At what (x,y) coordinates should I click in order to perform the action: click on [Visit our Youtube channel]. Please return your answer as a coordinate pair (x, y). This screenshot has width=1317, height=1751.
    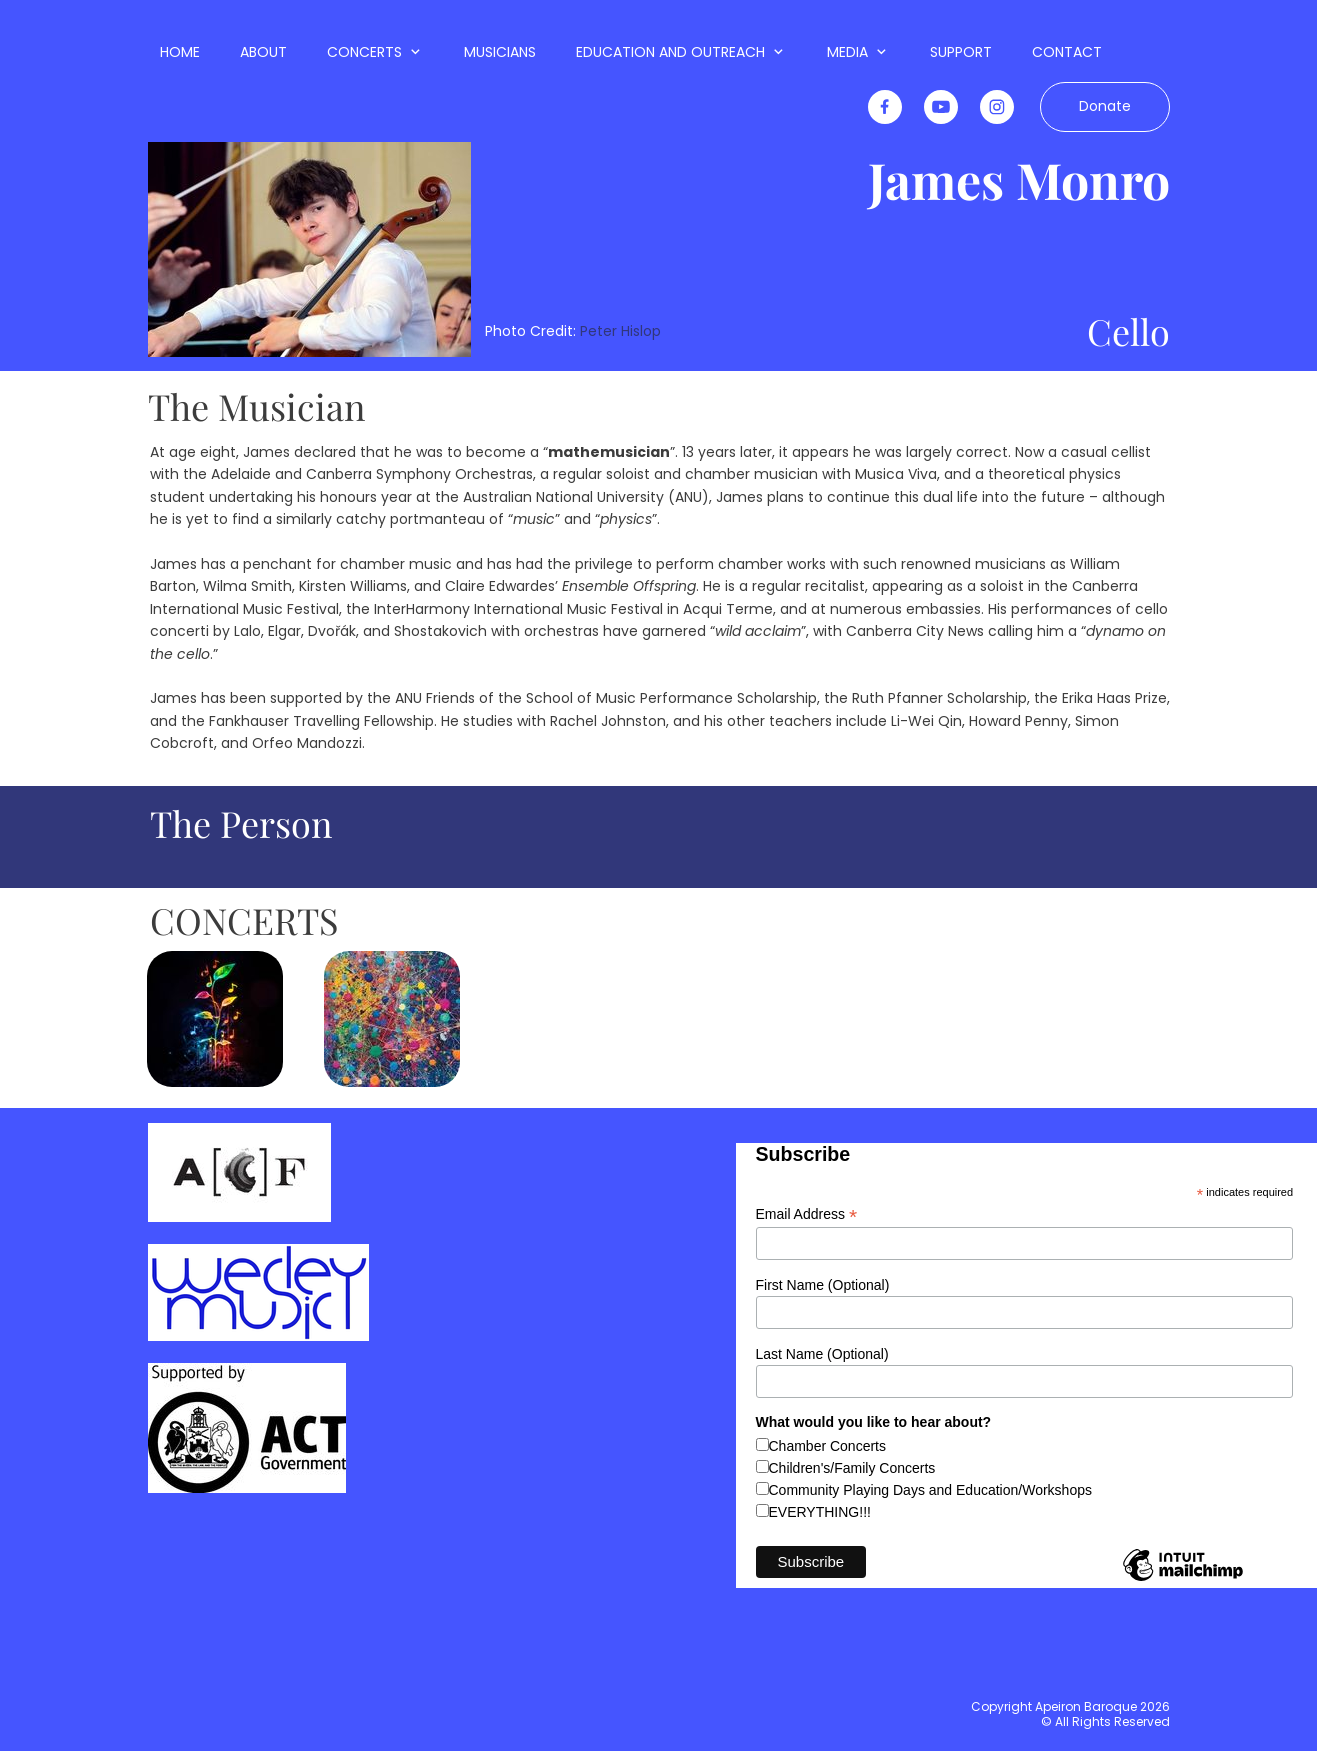
    Looking at the image, I should click on (941, 107).